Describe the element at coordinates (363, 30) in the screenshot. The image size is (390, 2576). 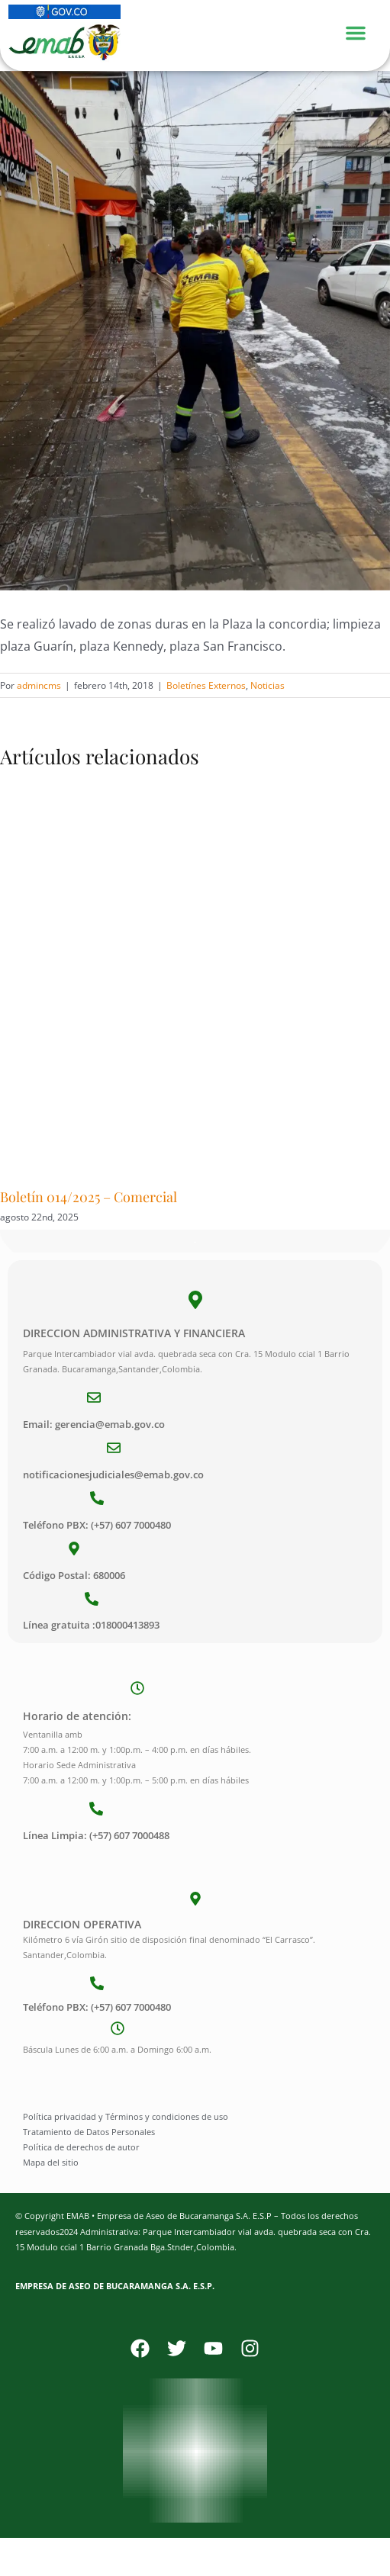
I see `[Menu Toggle]` at that location.